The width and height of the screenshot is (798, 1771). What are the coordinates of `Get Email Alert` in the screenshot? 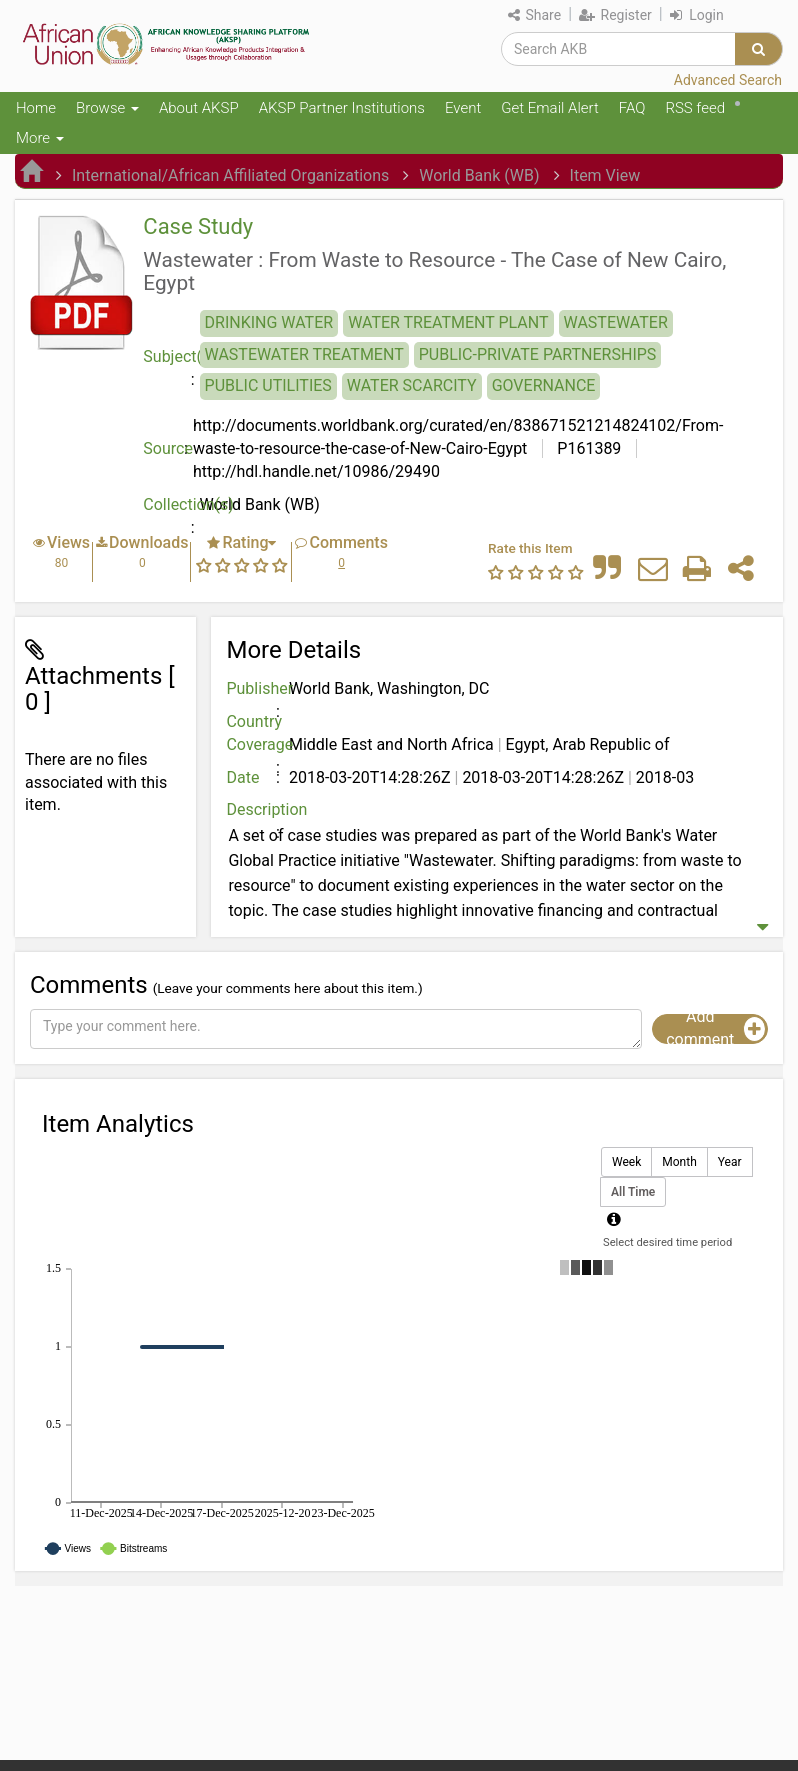 It's located at (550, 108).